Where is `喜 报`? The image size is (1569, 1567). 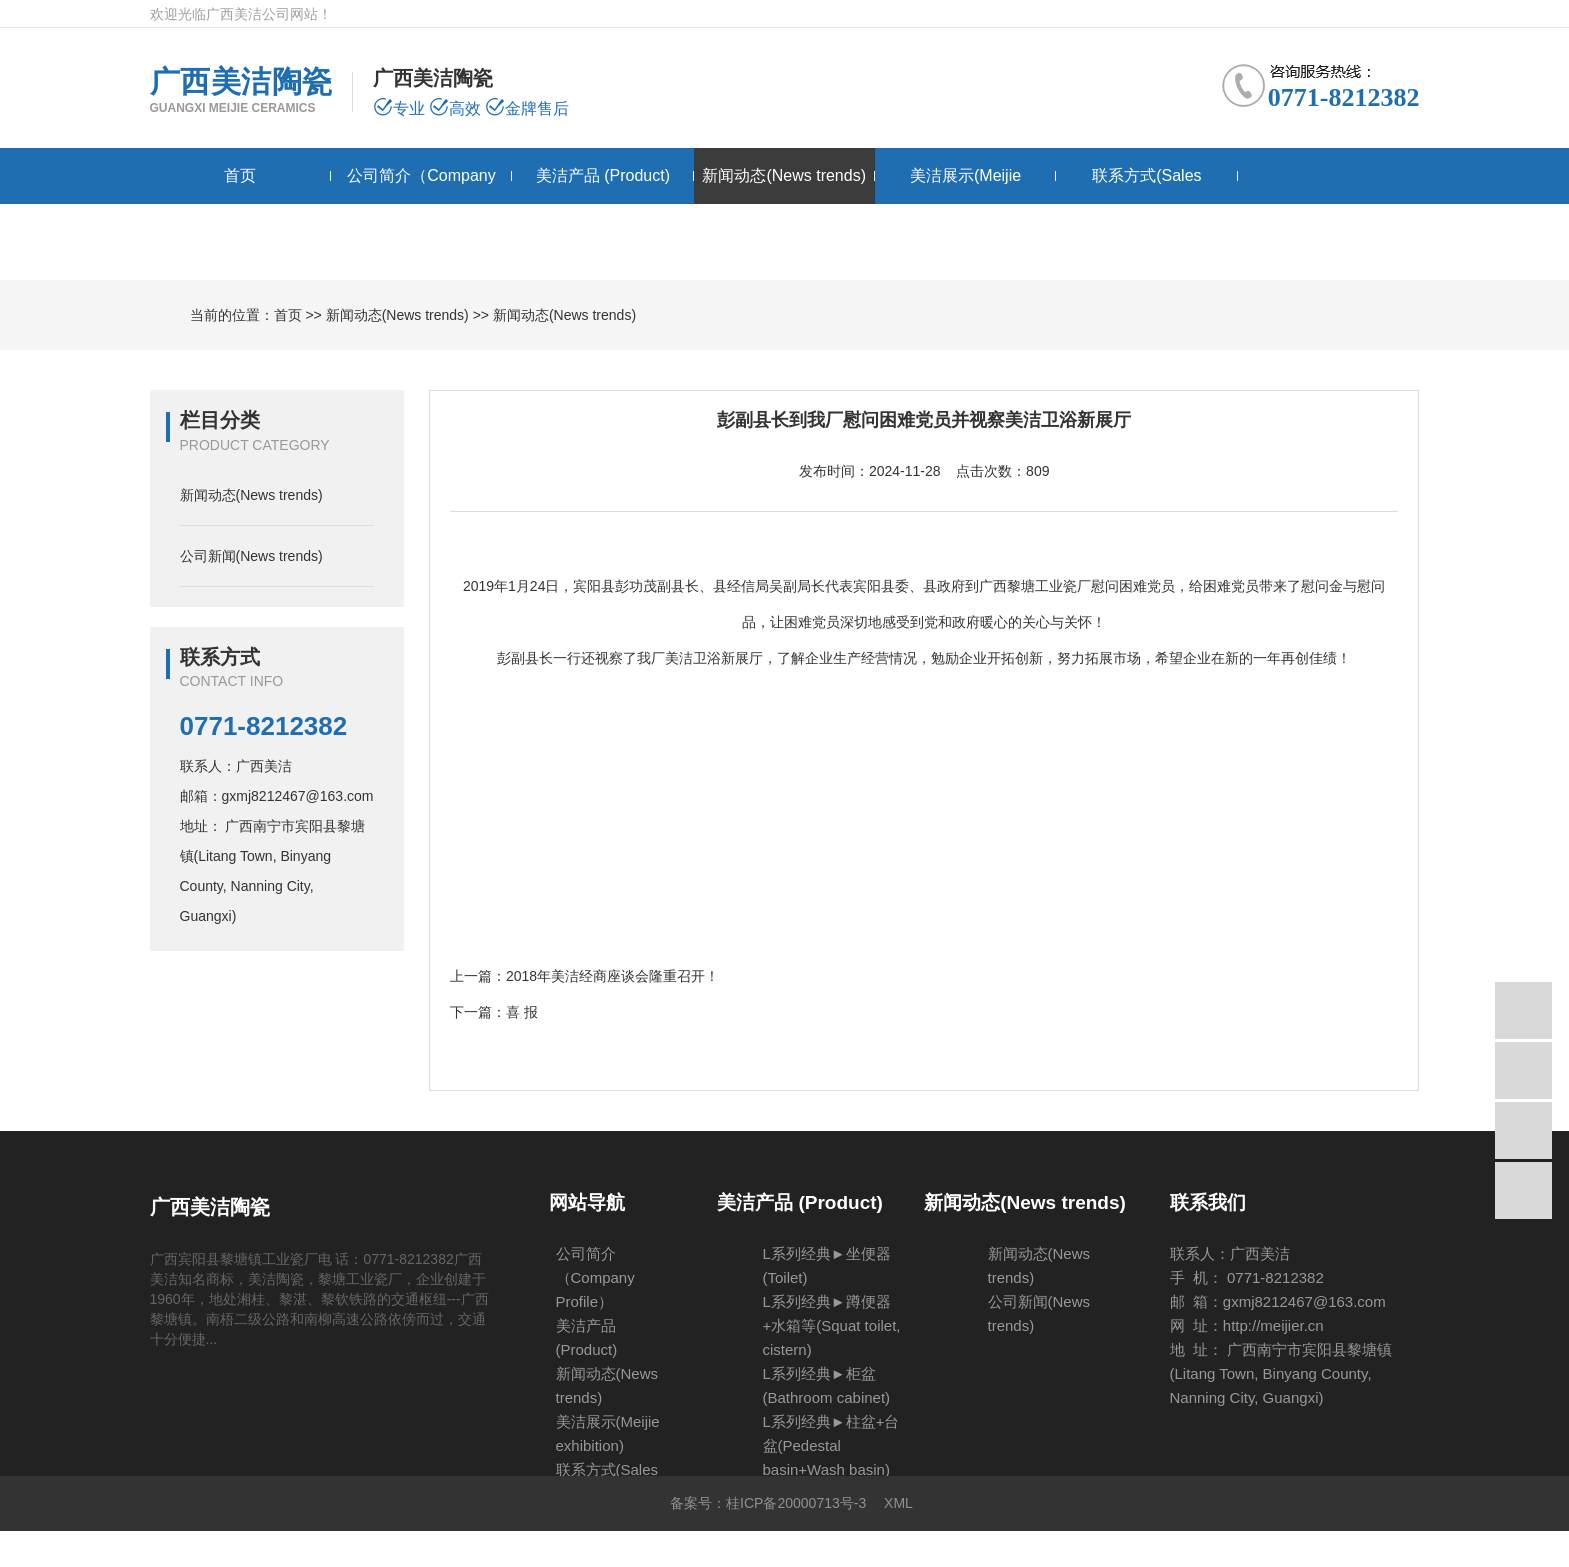 喜 报 is located at coordinates (522, 1012).